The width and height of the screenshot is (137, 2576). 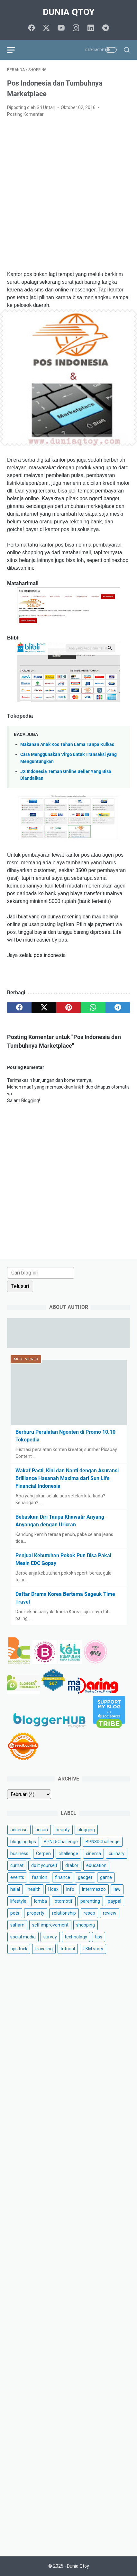 What do you see at coordinates (31, 28) in the screenshot?
I see `[facebook]` at bounding box center [31, 28].